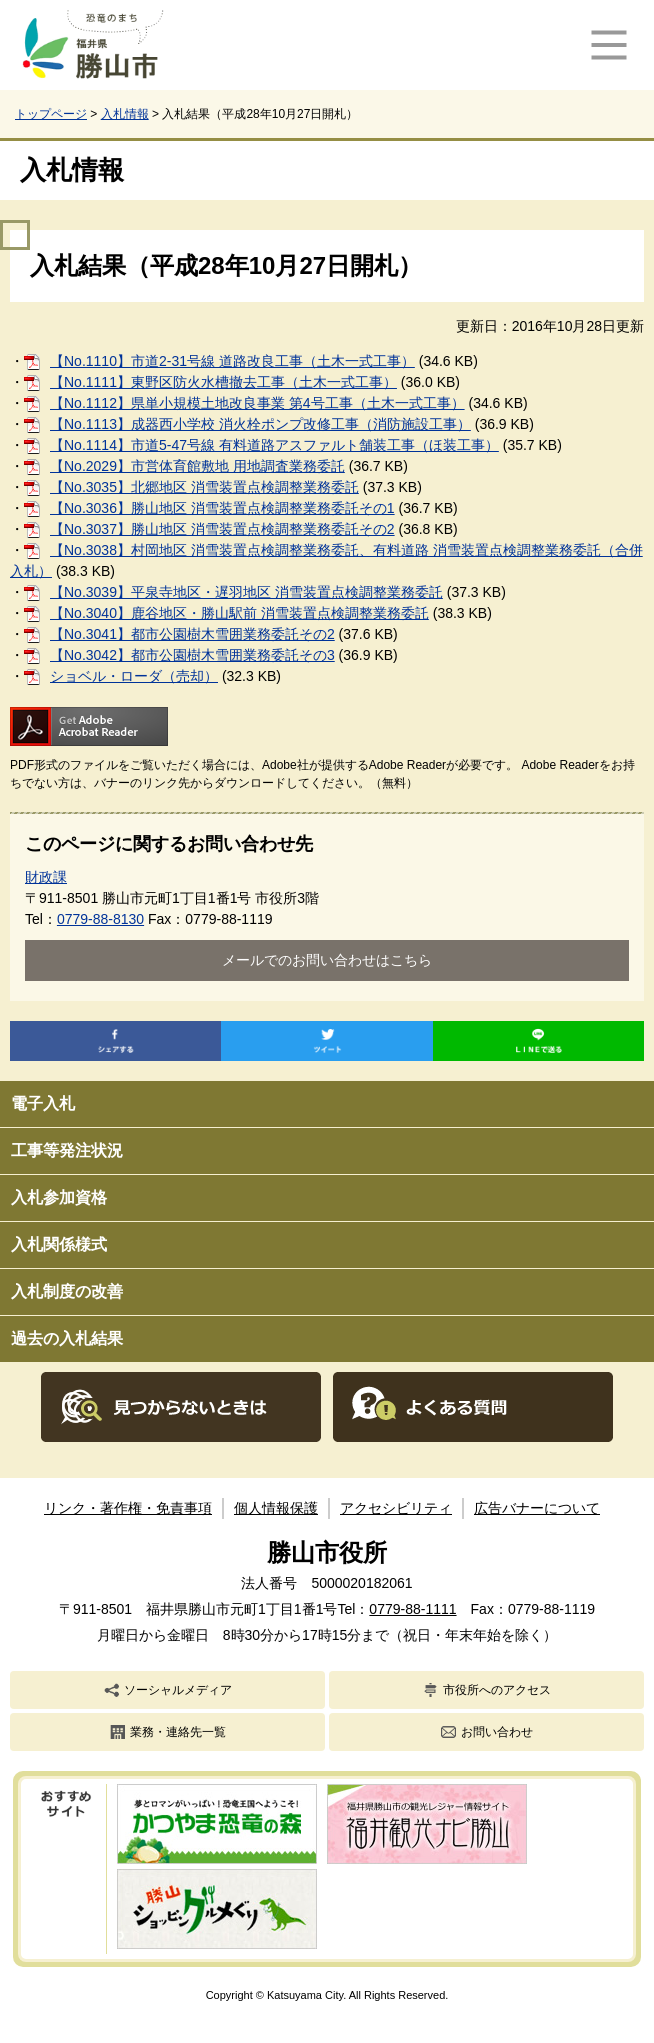 This screenshot has width=654, height=2043. Describe the element at coordinates (327, 960) in the screenshot. I see `メールでのお問い合わせはこちら` at that location.